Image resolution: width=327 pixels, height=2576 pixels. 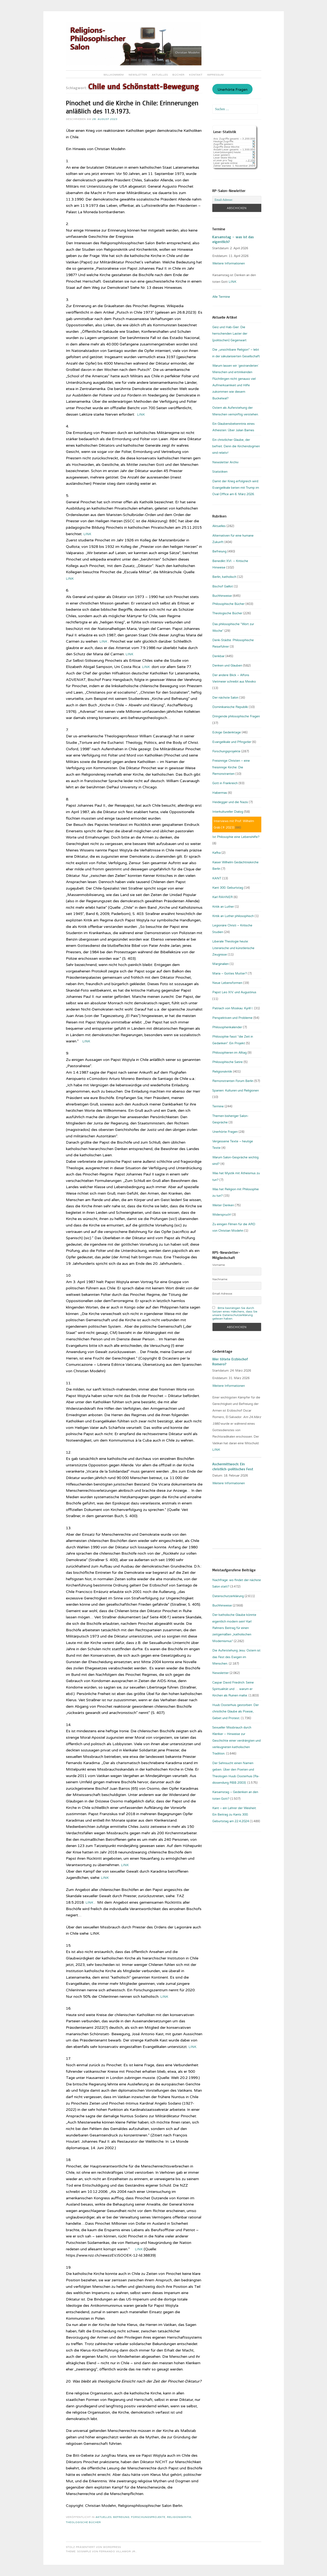 What do you see at coordinates (233, 916) in the screenshot?
I see `Kritik an Luther philosophisch` at bounding box center [233, 916].